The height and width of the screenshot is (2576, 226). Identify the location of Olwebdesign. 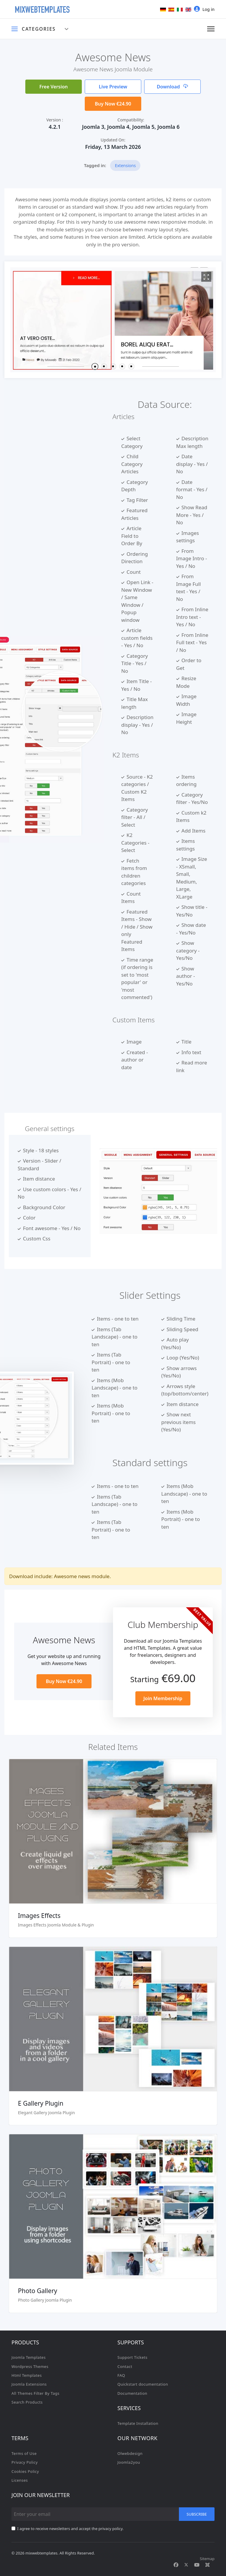
(130, 2453).